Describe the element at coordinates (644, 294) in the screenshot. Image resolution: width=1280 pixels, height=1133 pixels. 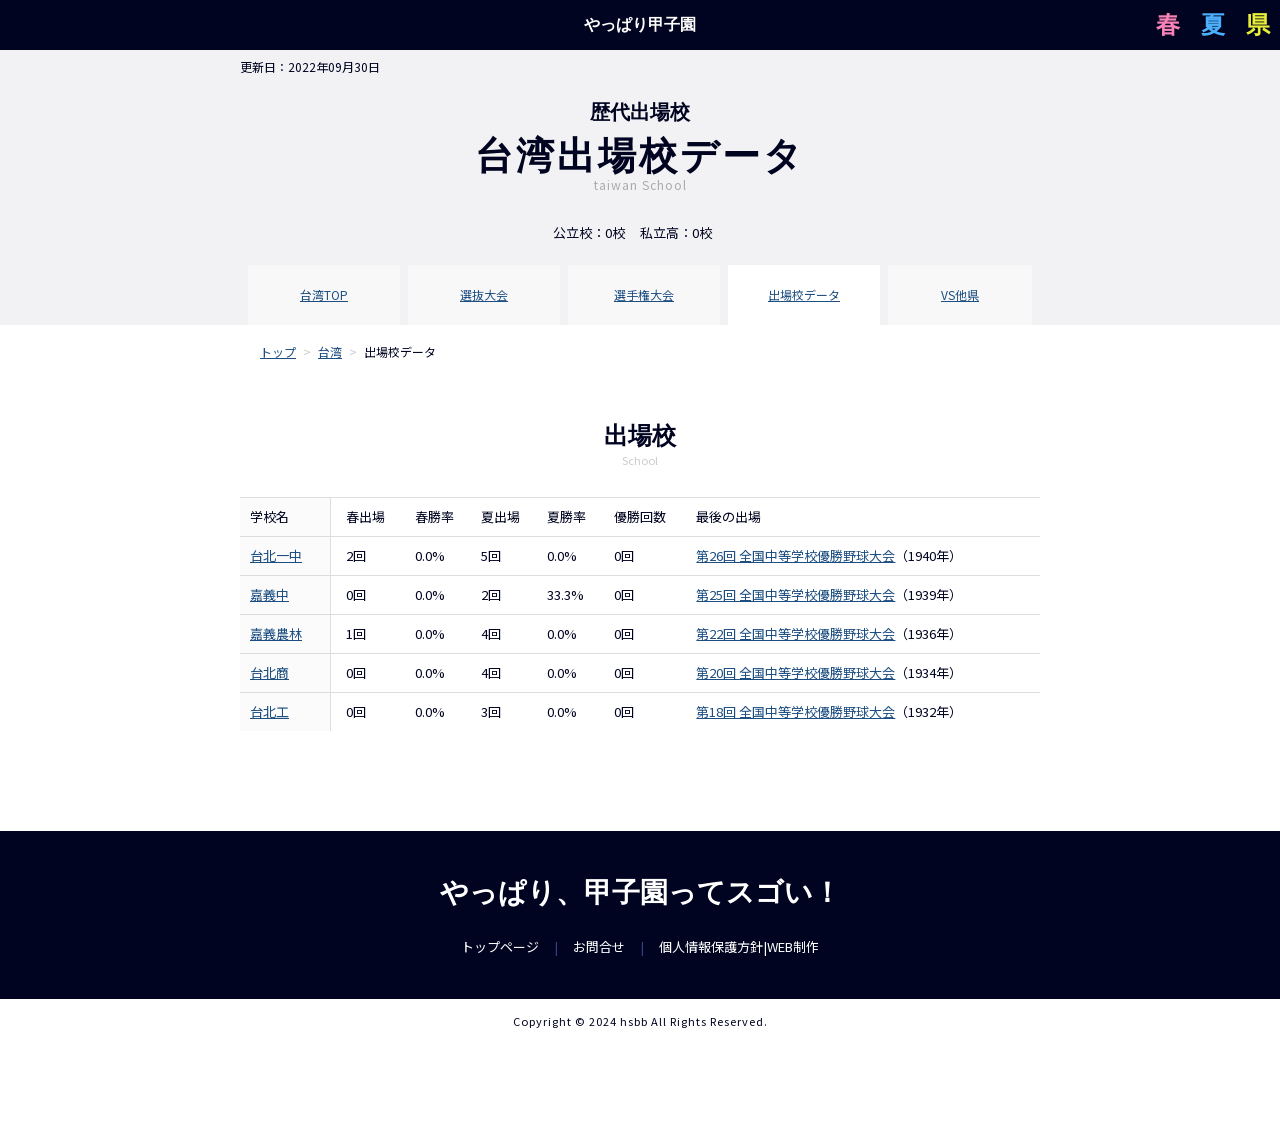
I see `選手権大会` at that location.